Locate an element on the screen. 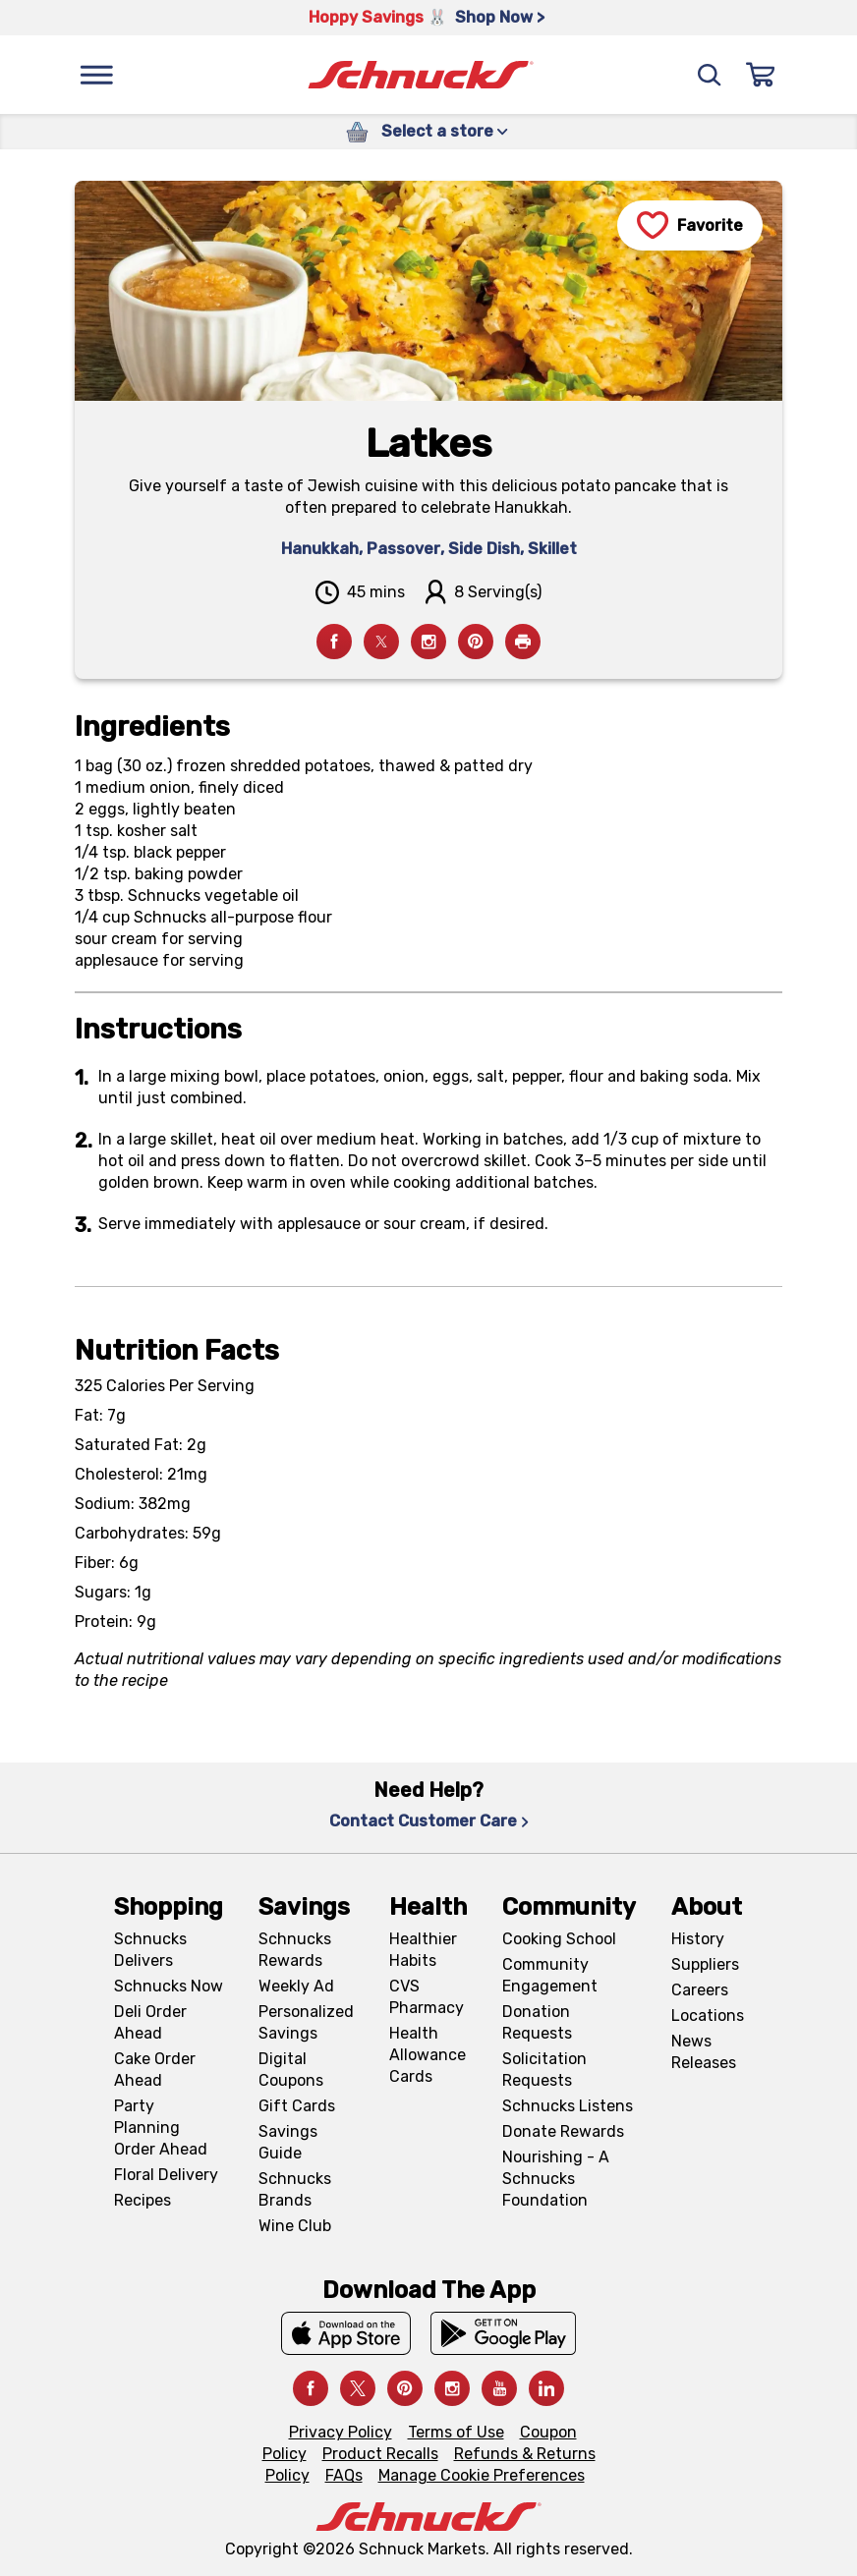 The image size is (857, 2576). Healthier Habits [Healthier Habits, navigates to Healthier Habits page] is located at coordinates (423, 1950).